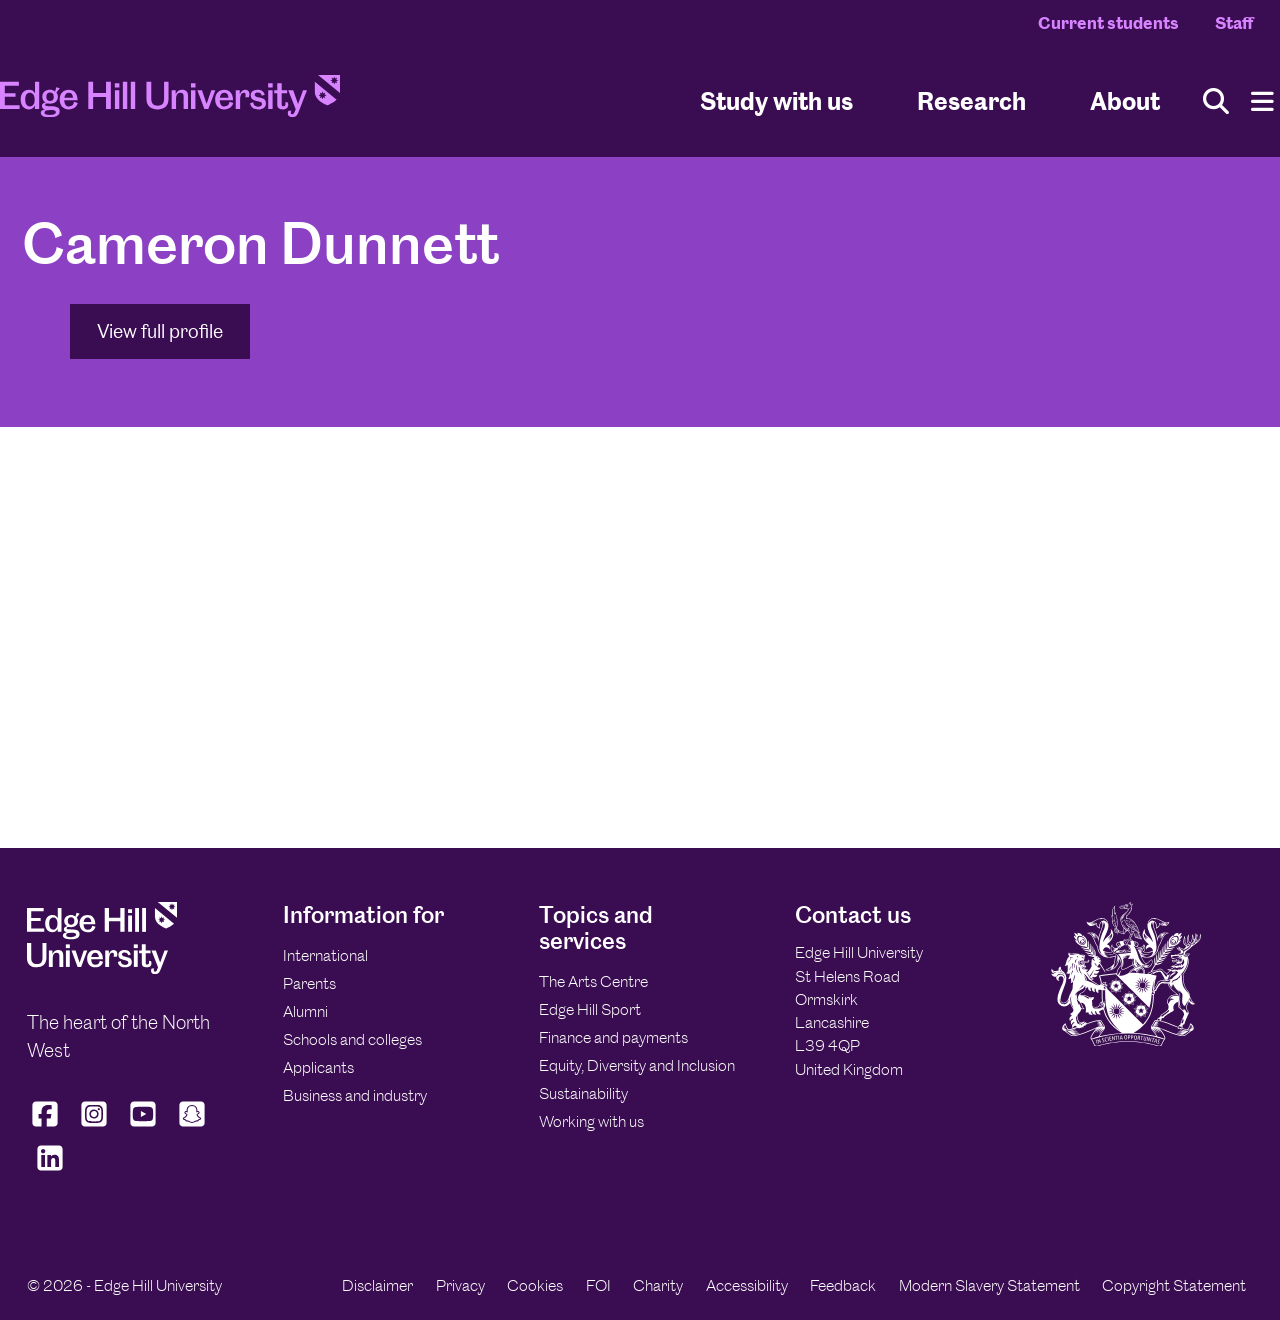 This screenshot has width=1280, height=1320. I want to click on Edge Hill Sport, so click(590, 1009).